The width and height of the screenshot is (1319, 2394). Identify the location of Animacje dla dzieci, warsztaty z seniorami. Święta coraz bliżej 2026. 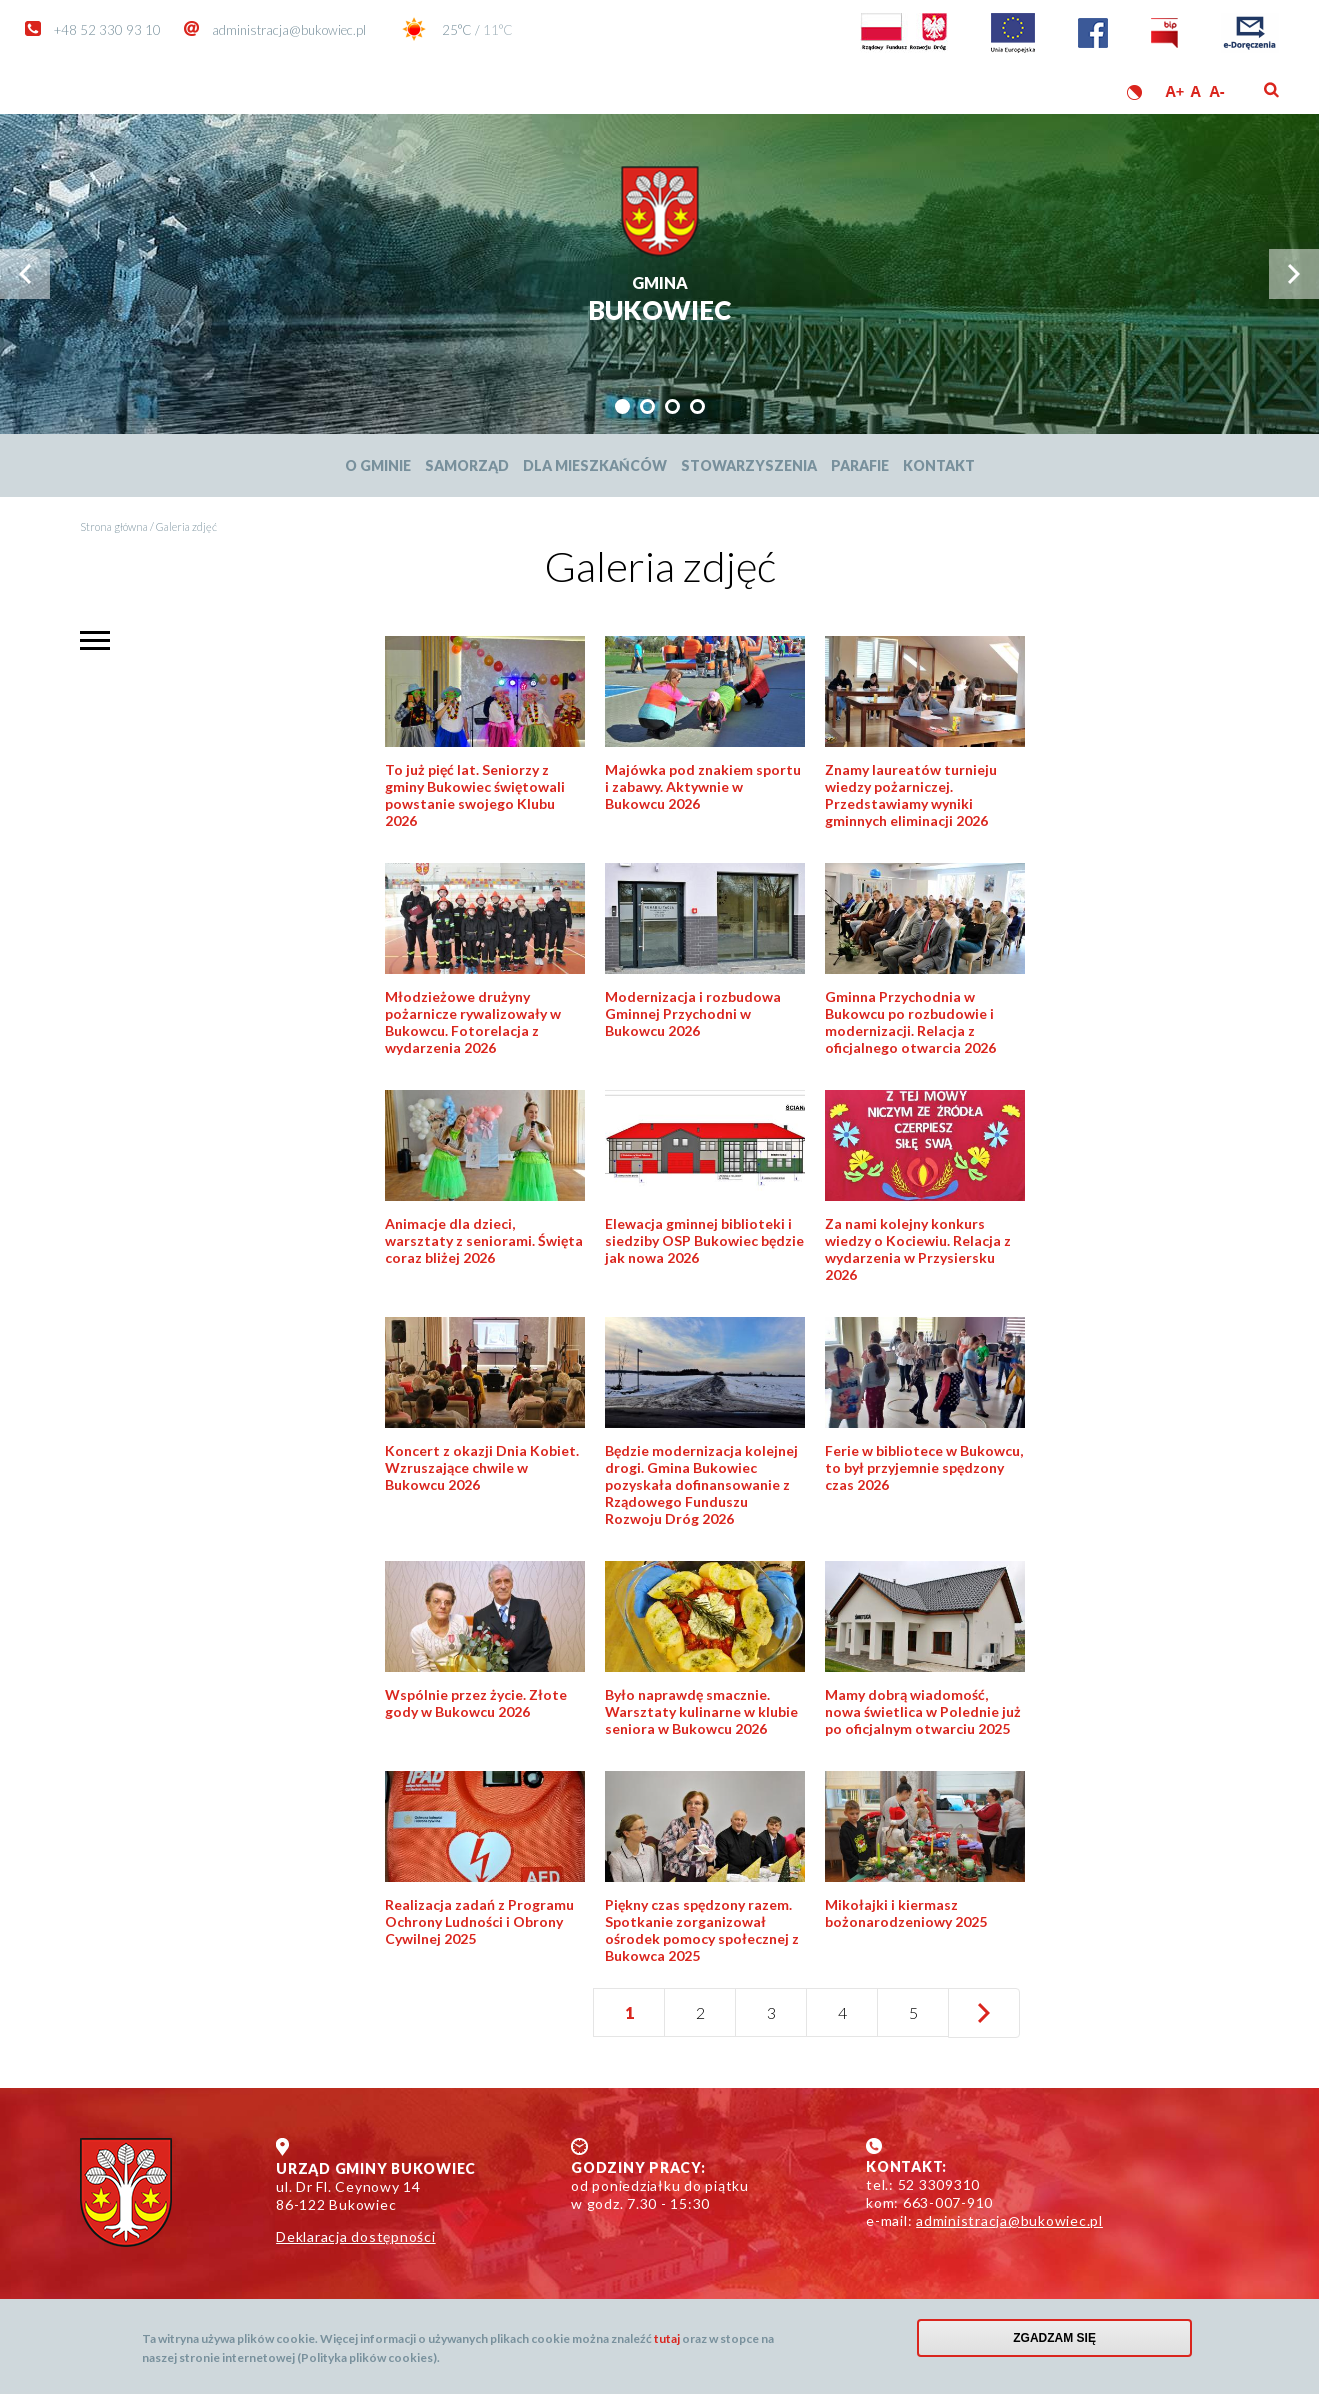
(484, 1240).